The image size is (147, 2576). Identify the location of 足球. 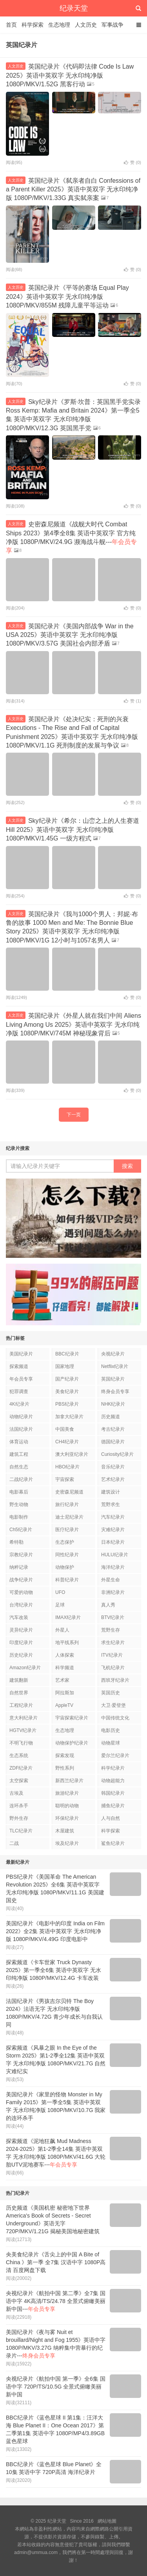
(60, 1605).